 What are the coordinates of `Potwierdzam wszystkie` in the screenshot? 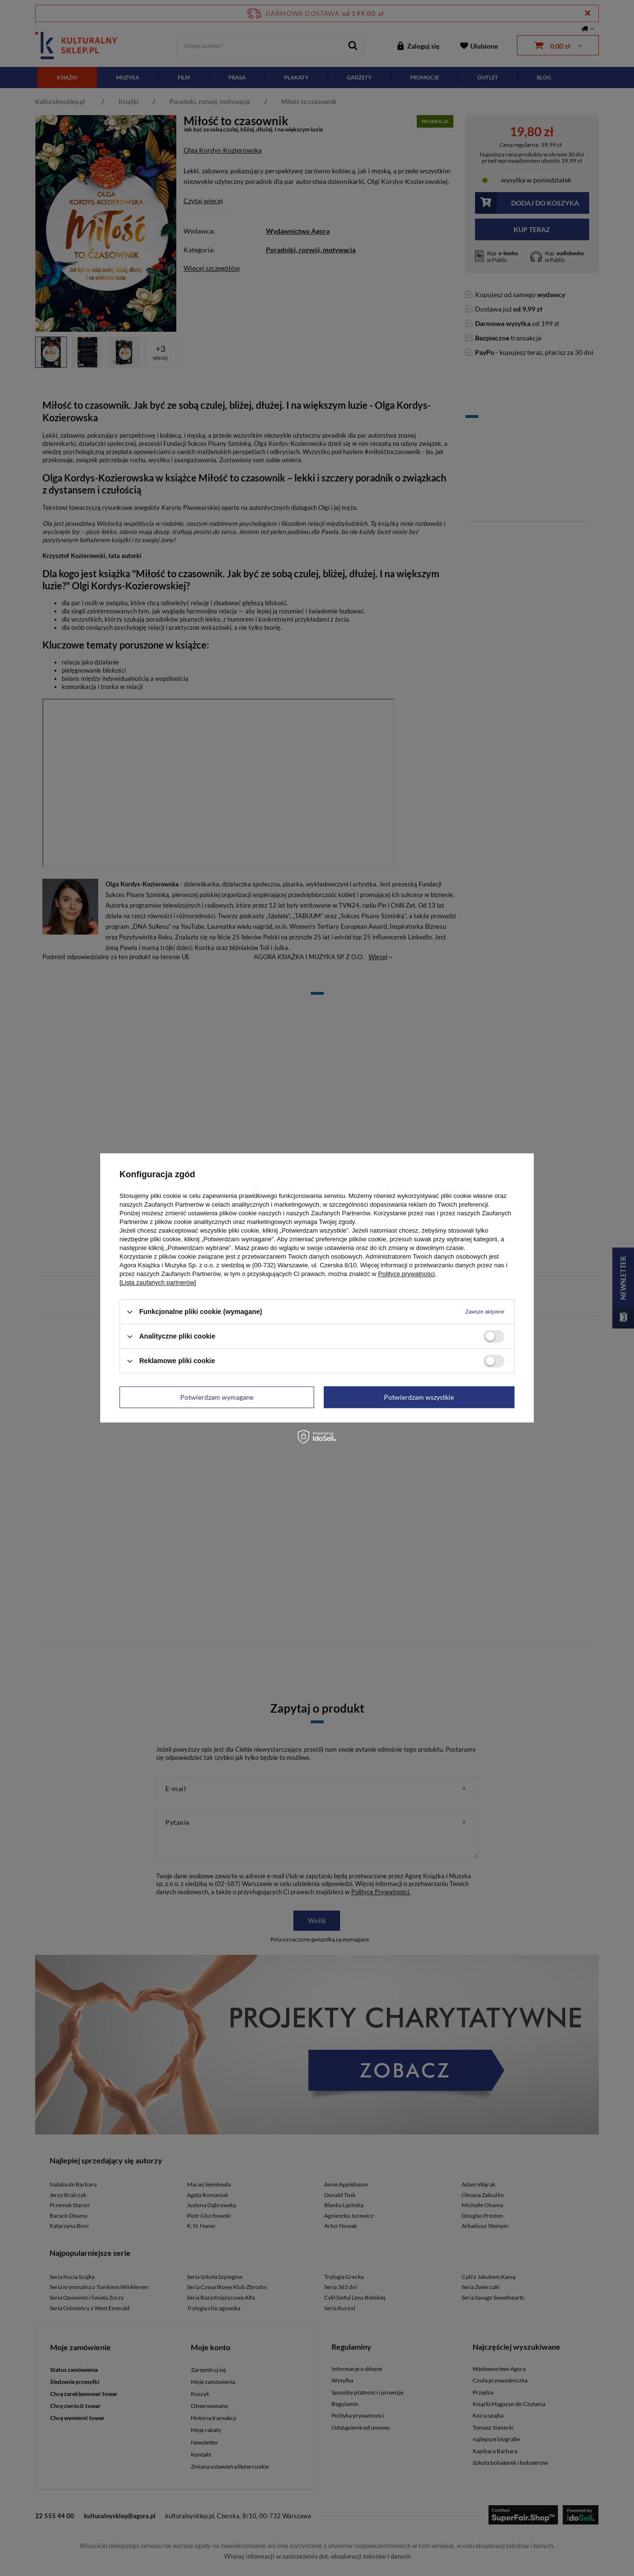 It's located at (419, 1397).